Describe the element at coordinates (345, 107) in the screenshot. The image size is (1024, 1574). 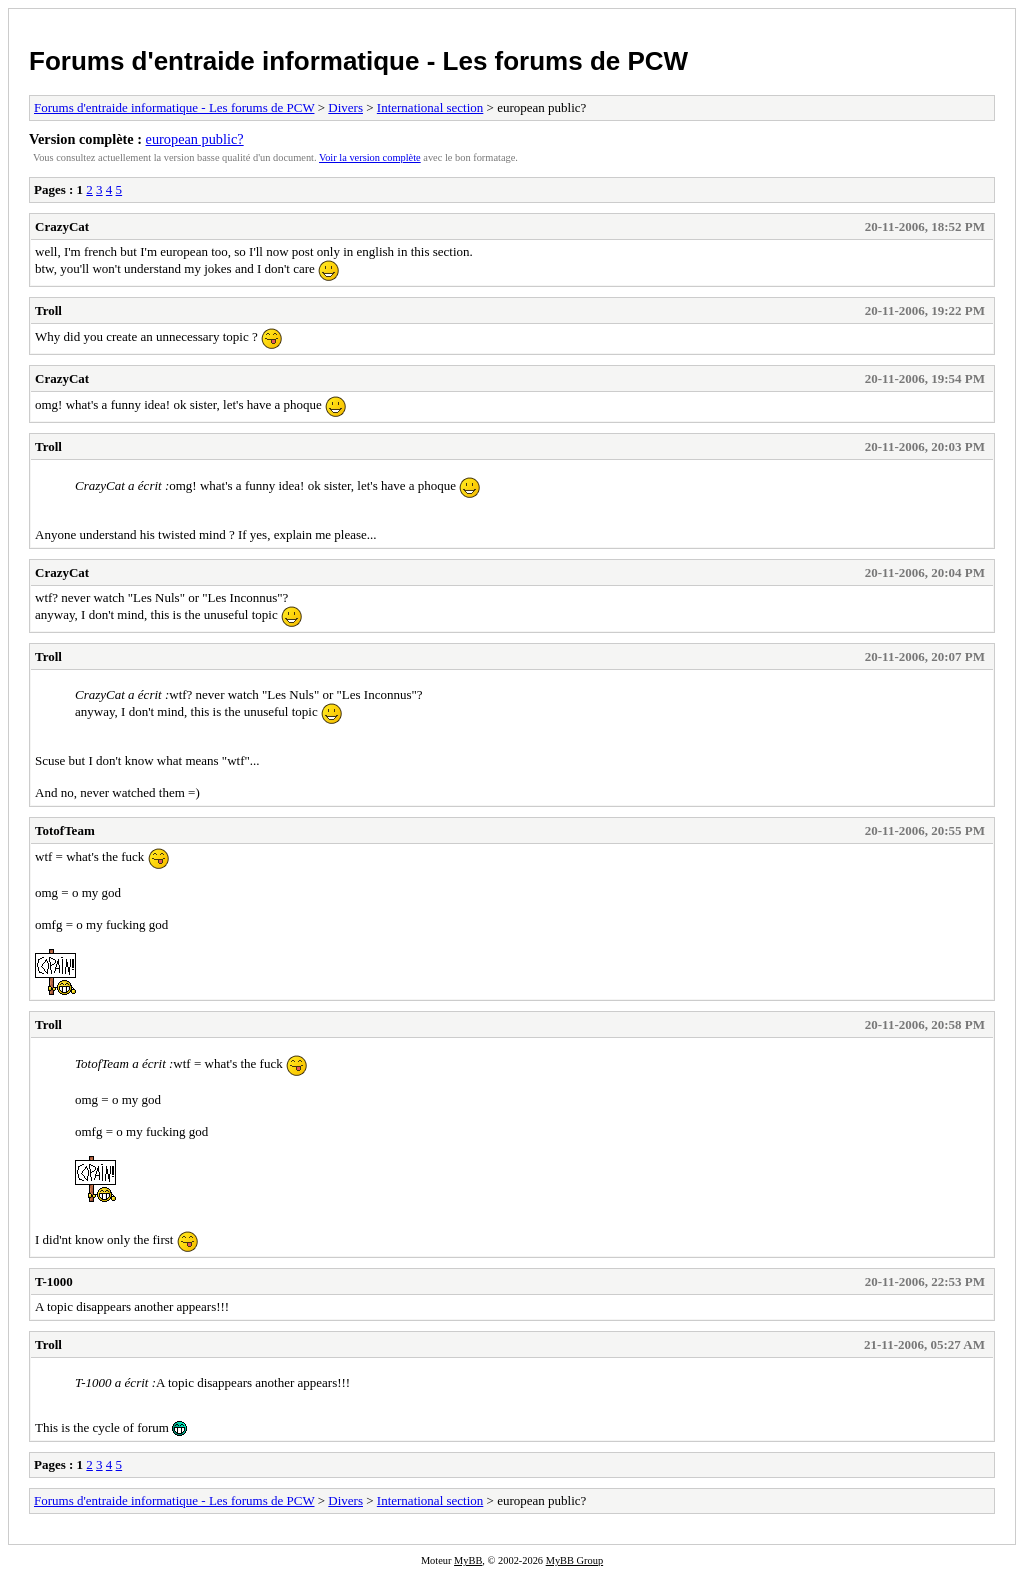
I see `Divers` at that location.